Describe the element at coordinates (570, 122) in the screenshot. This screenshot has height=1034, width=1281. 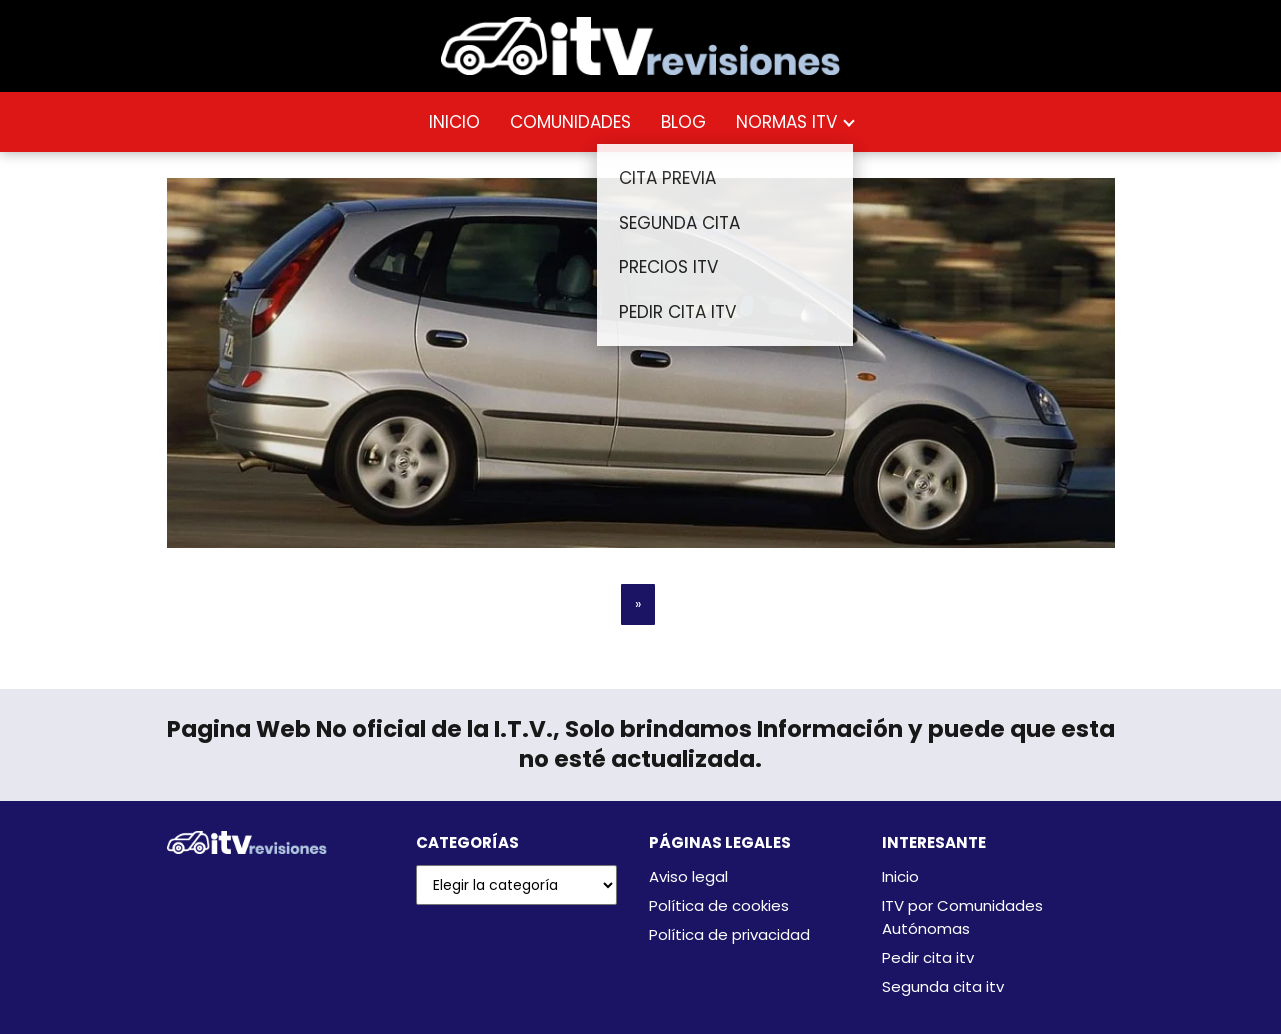
I see `COMUNIDADES` at that location.